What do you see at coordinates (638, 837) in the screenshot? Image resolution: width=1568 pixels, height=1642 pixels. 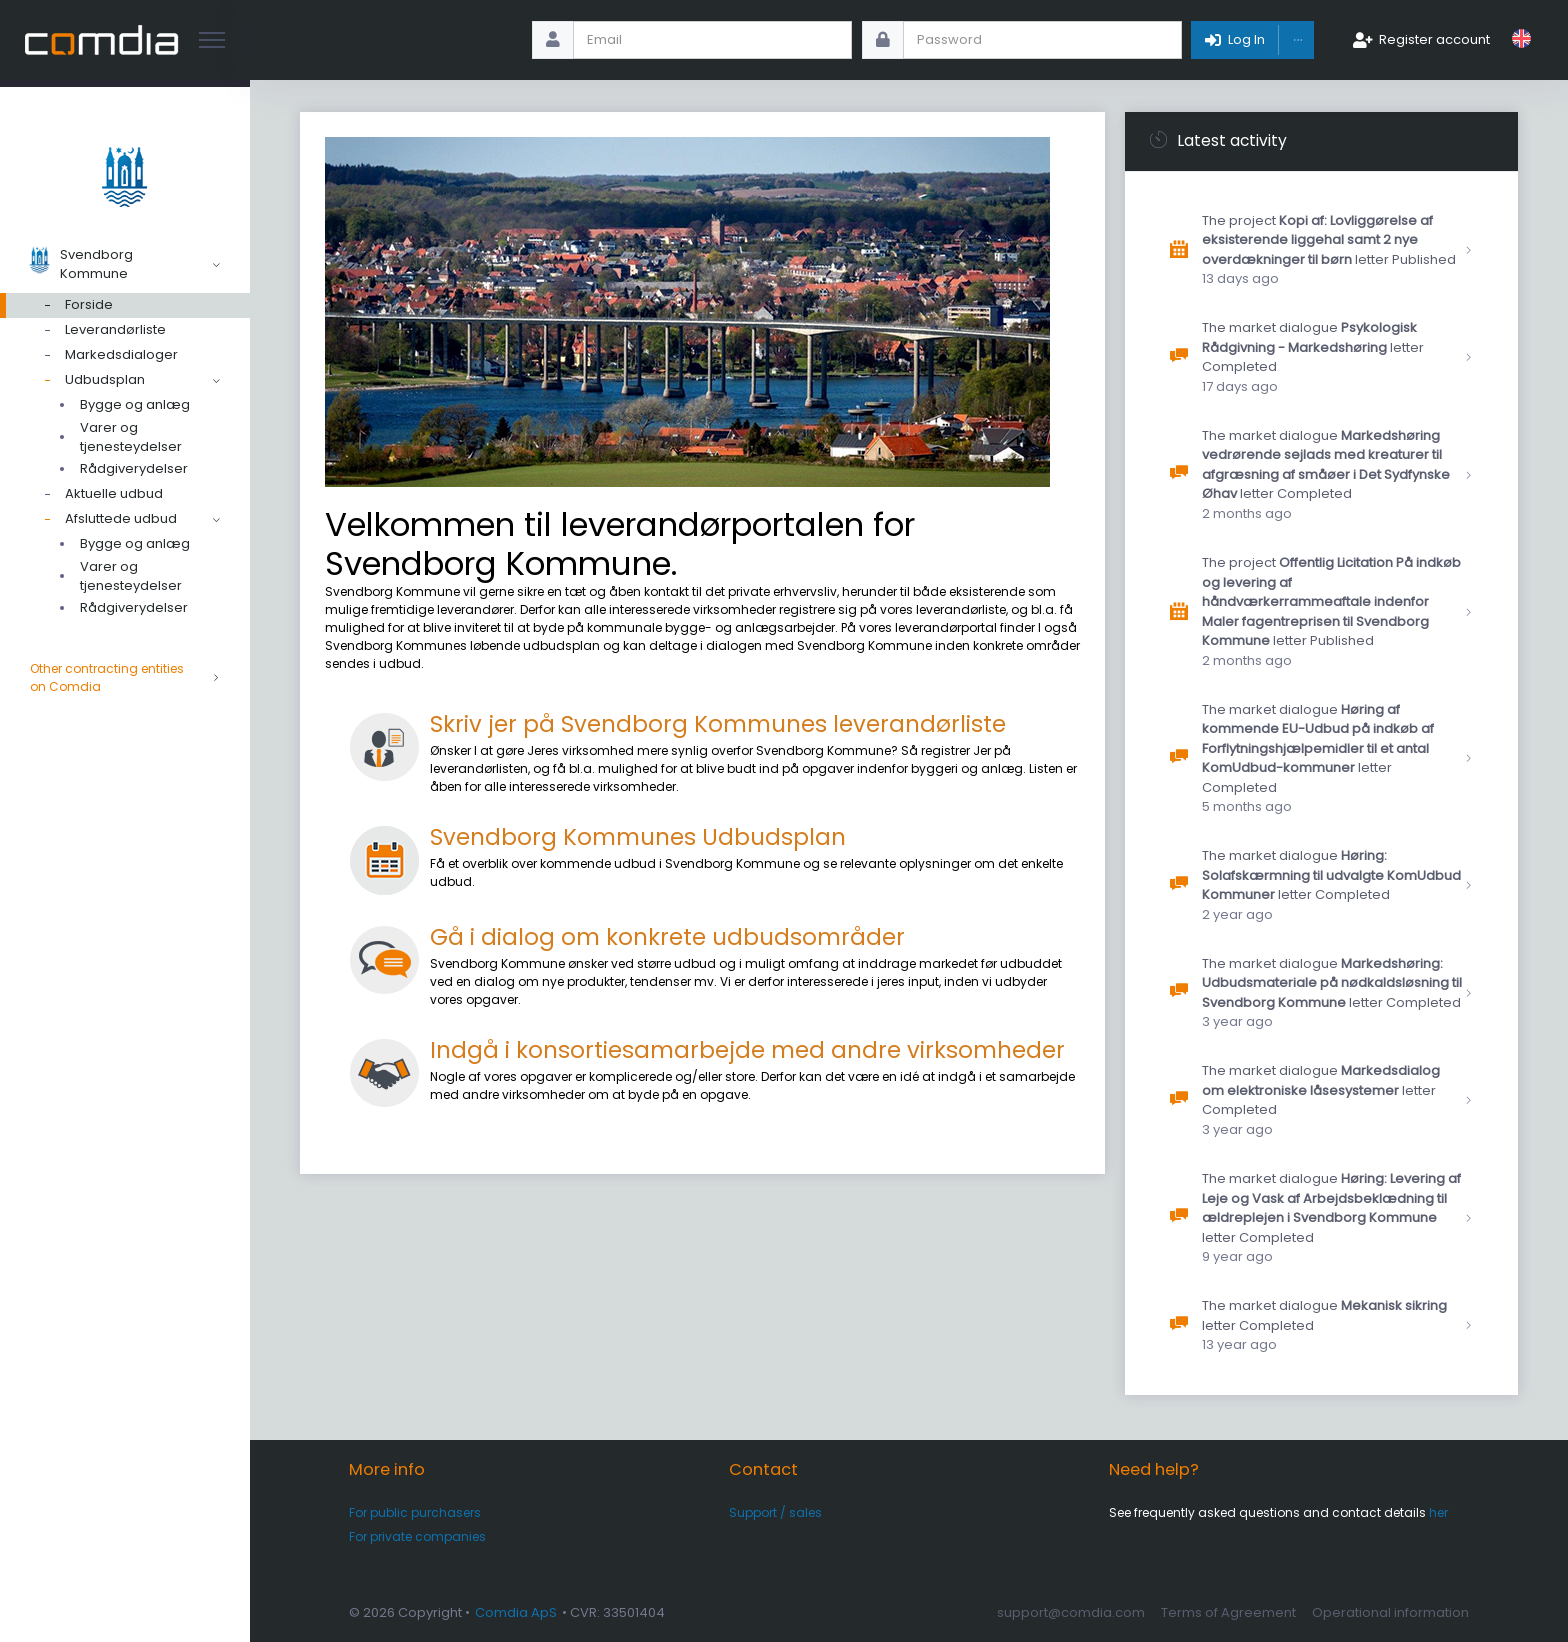 I see `Svendborg Kommunes Udbudsplan` at bounding box center [638, 837].